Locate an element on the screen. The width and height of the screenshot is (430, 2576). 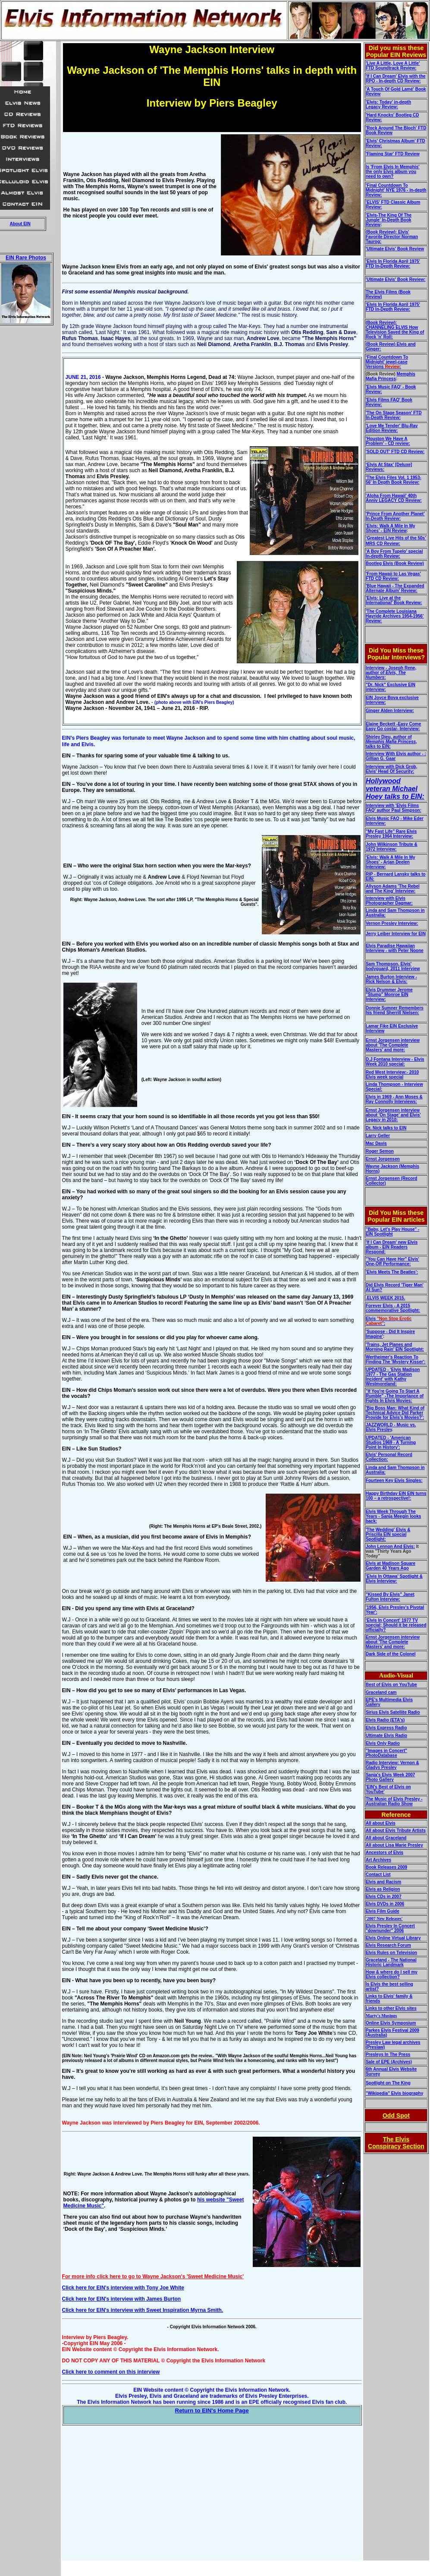
'The Elvis Files Vol. 1 1953-56' In Depth Book Review: is located at coordinates (393, 480).